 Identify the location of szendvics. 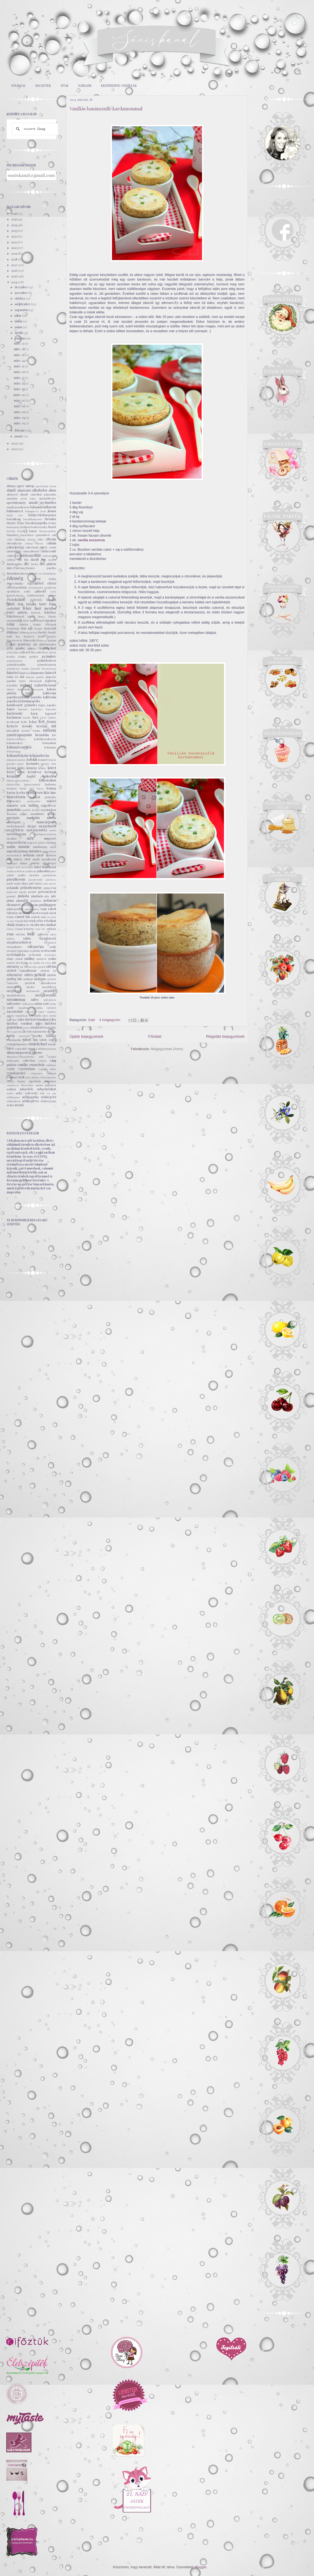
(50, 991).